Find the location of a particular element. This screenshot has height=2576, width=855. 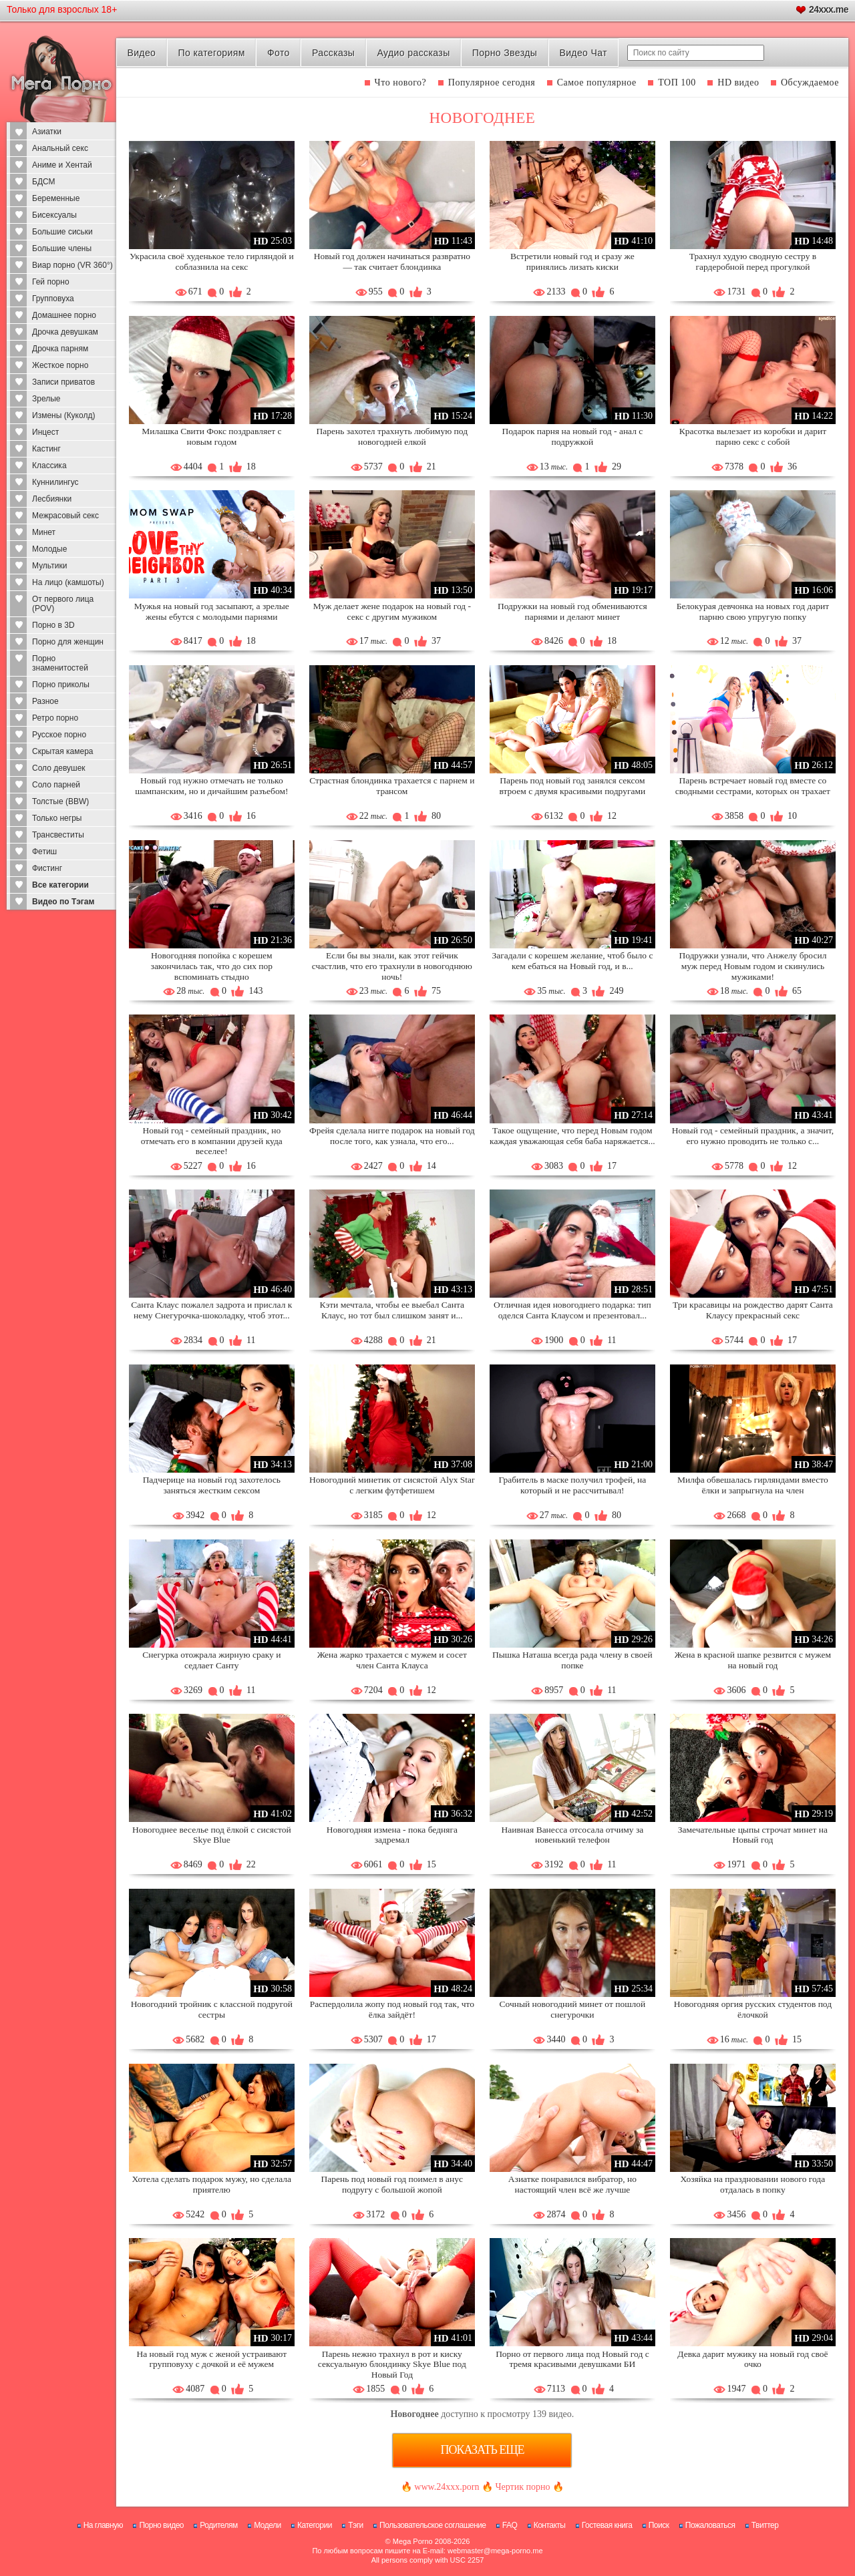

Классика is located at coordinates (49, 465).